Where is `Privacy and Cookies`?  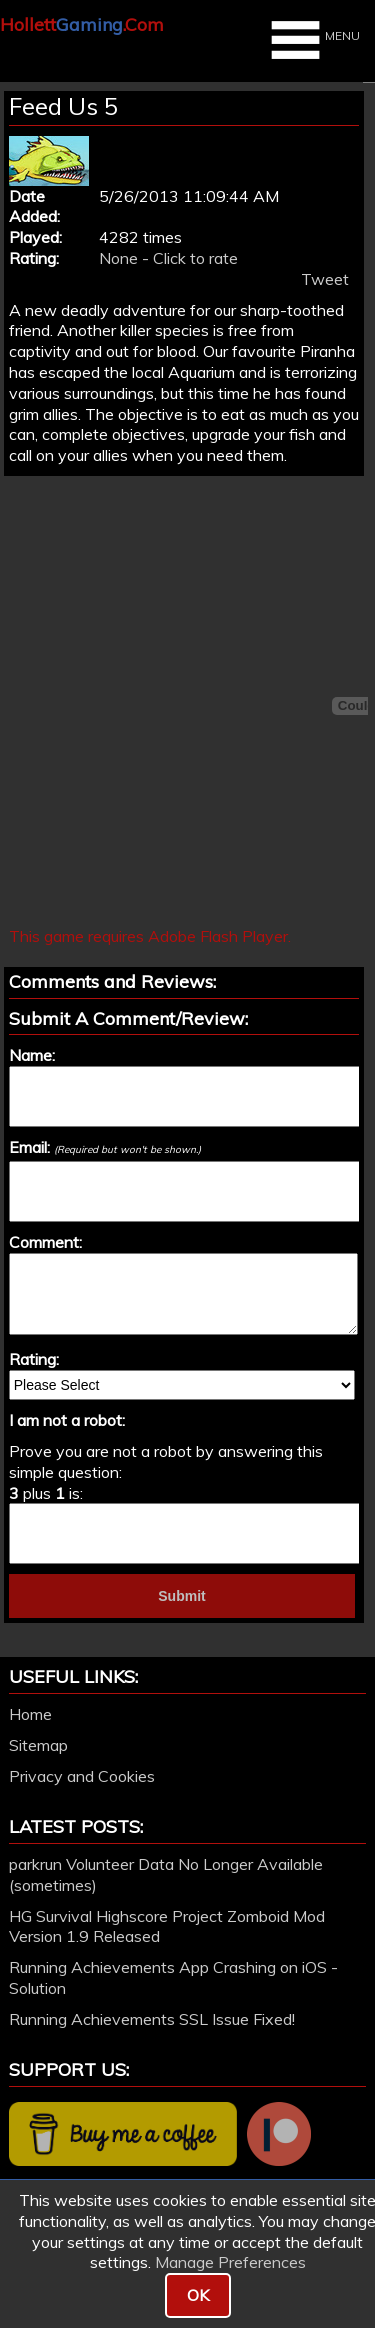
Privacy and Cookies is located at coordinates (82, 1776).